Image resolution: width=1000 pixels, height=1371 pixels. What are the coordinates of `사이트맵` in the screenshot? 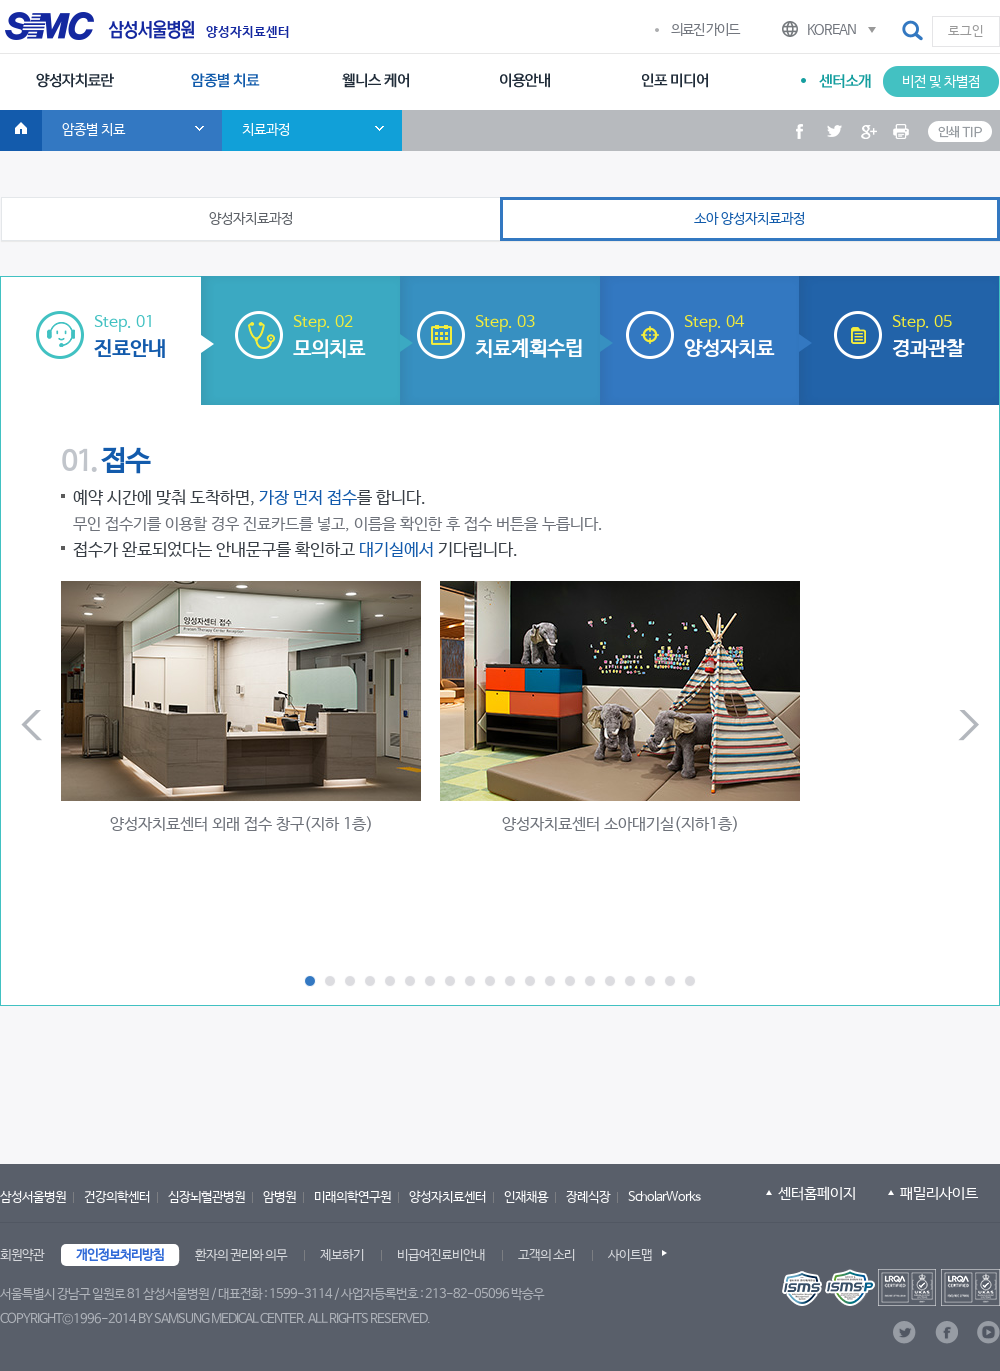 It's located at (630, 1255).